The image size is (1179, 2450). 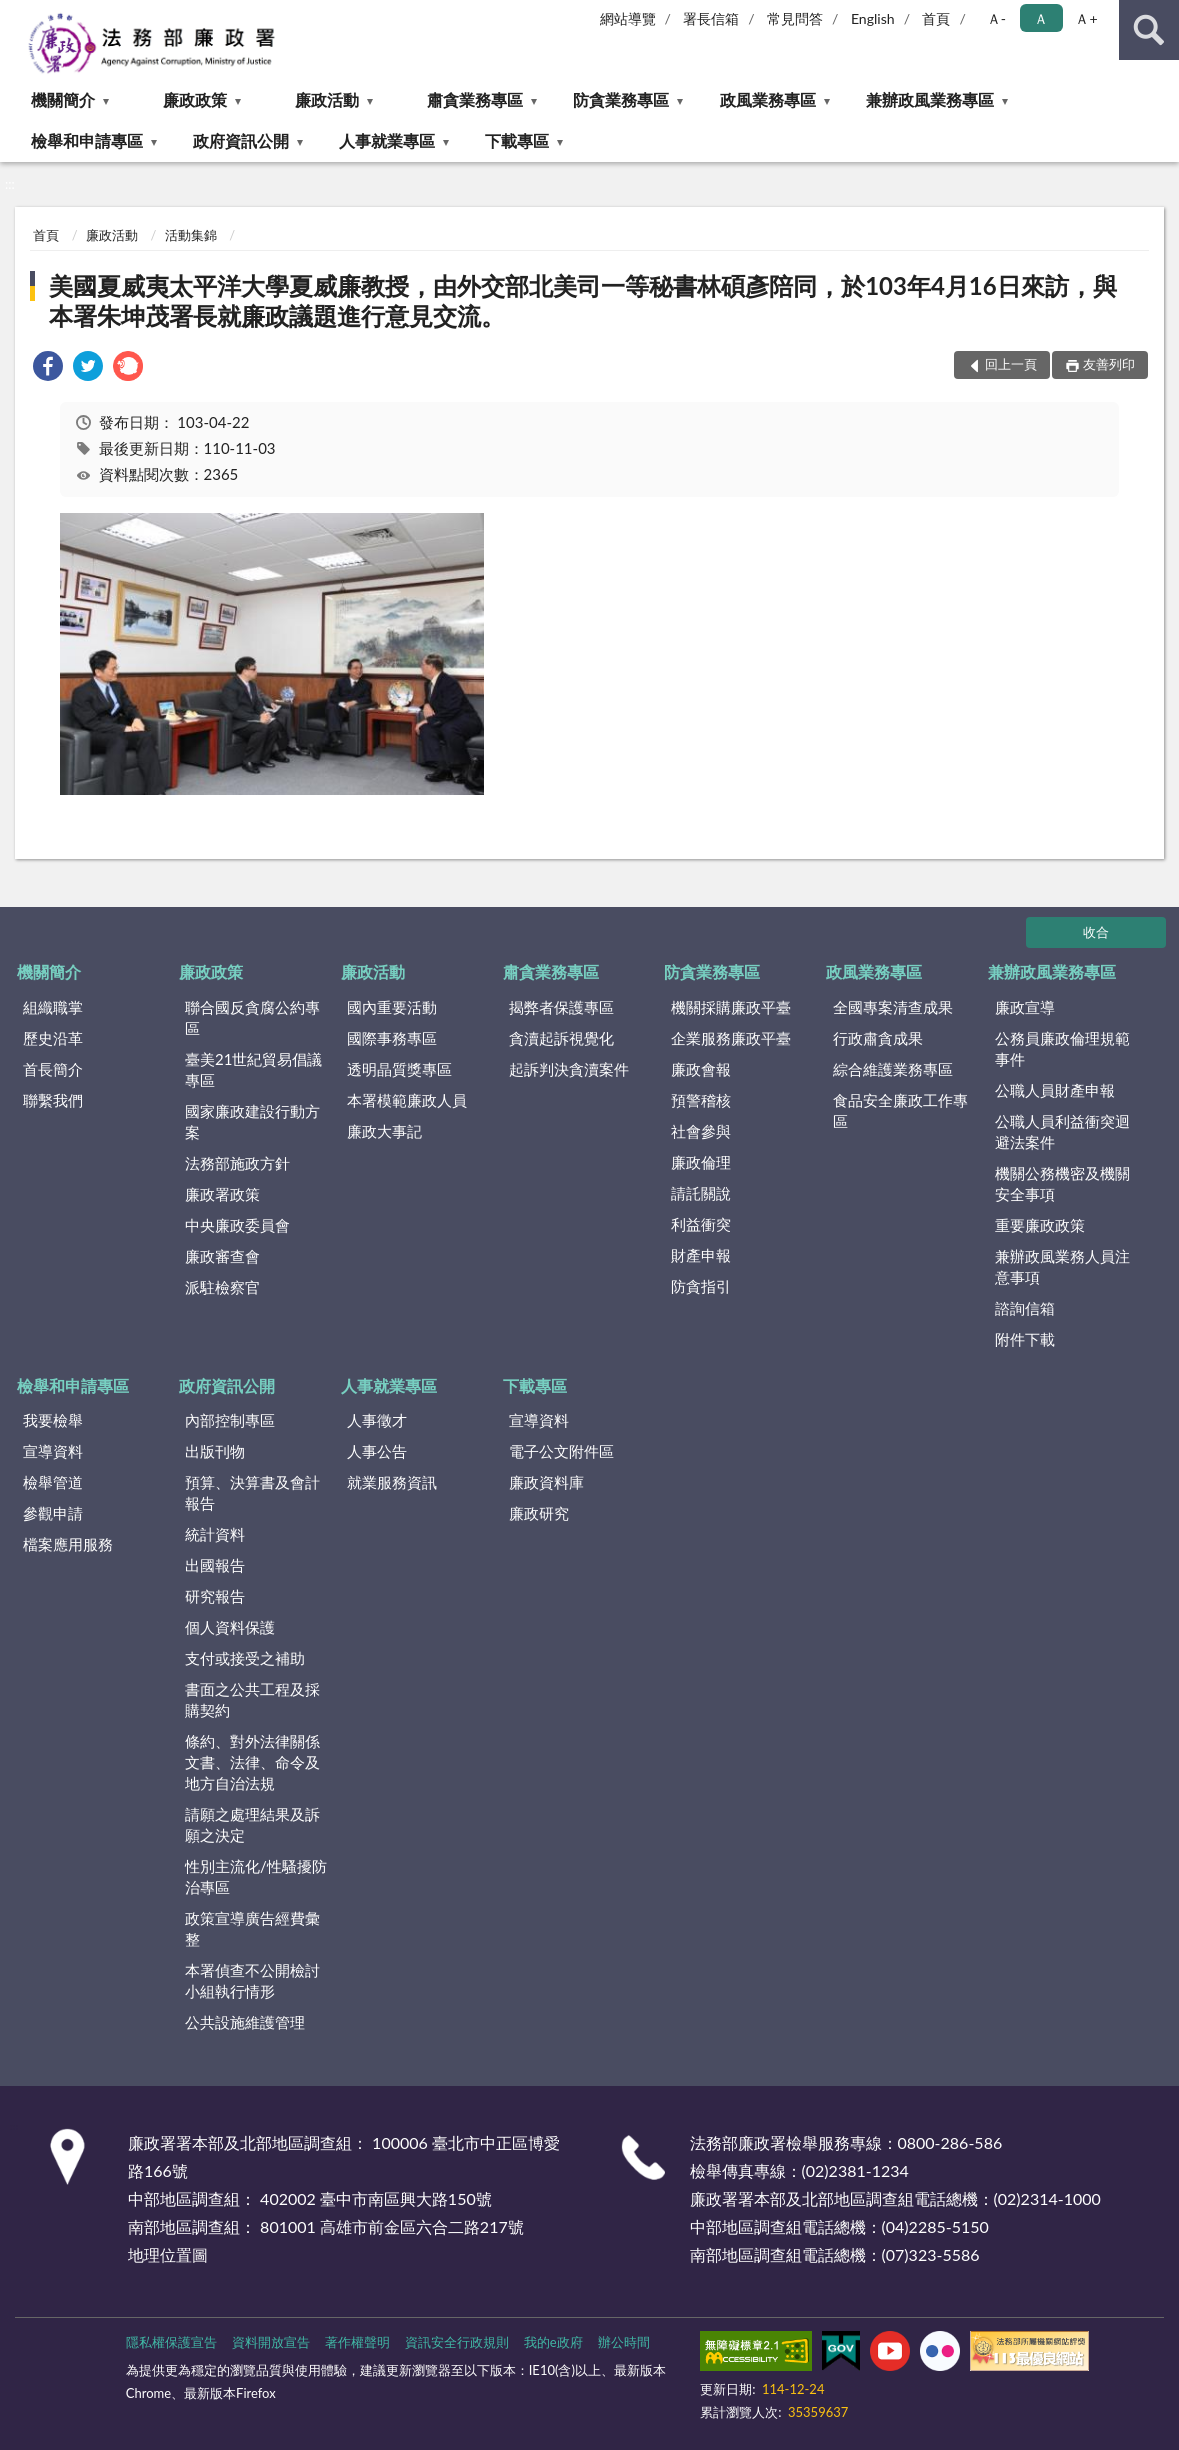 What do you see at coordinates (561, 1007) in the screenshot?
I see `揭弊者保護專區` at bounding box center [561, 1007].